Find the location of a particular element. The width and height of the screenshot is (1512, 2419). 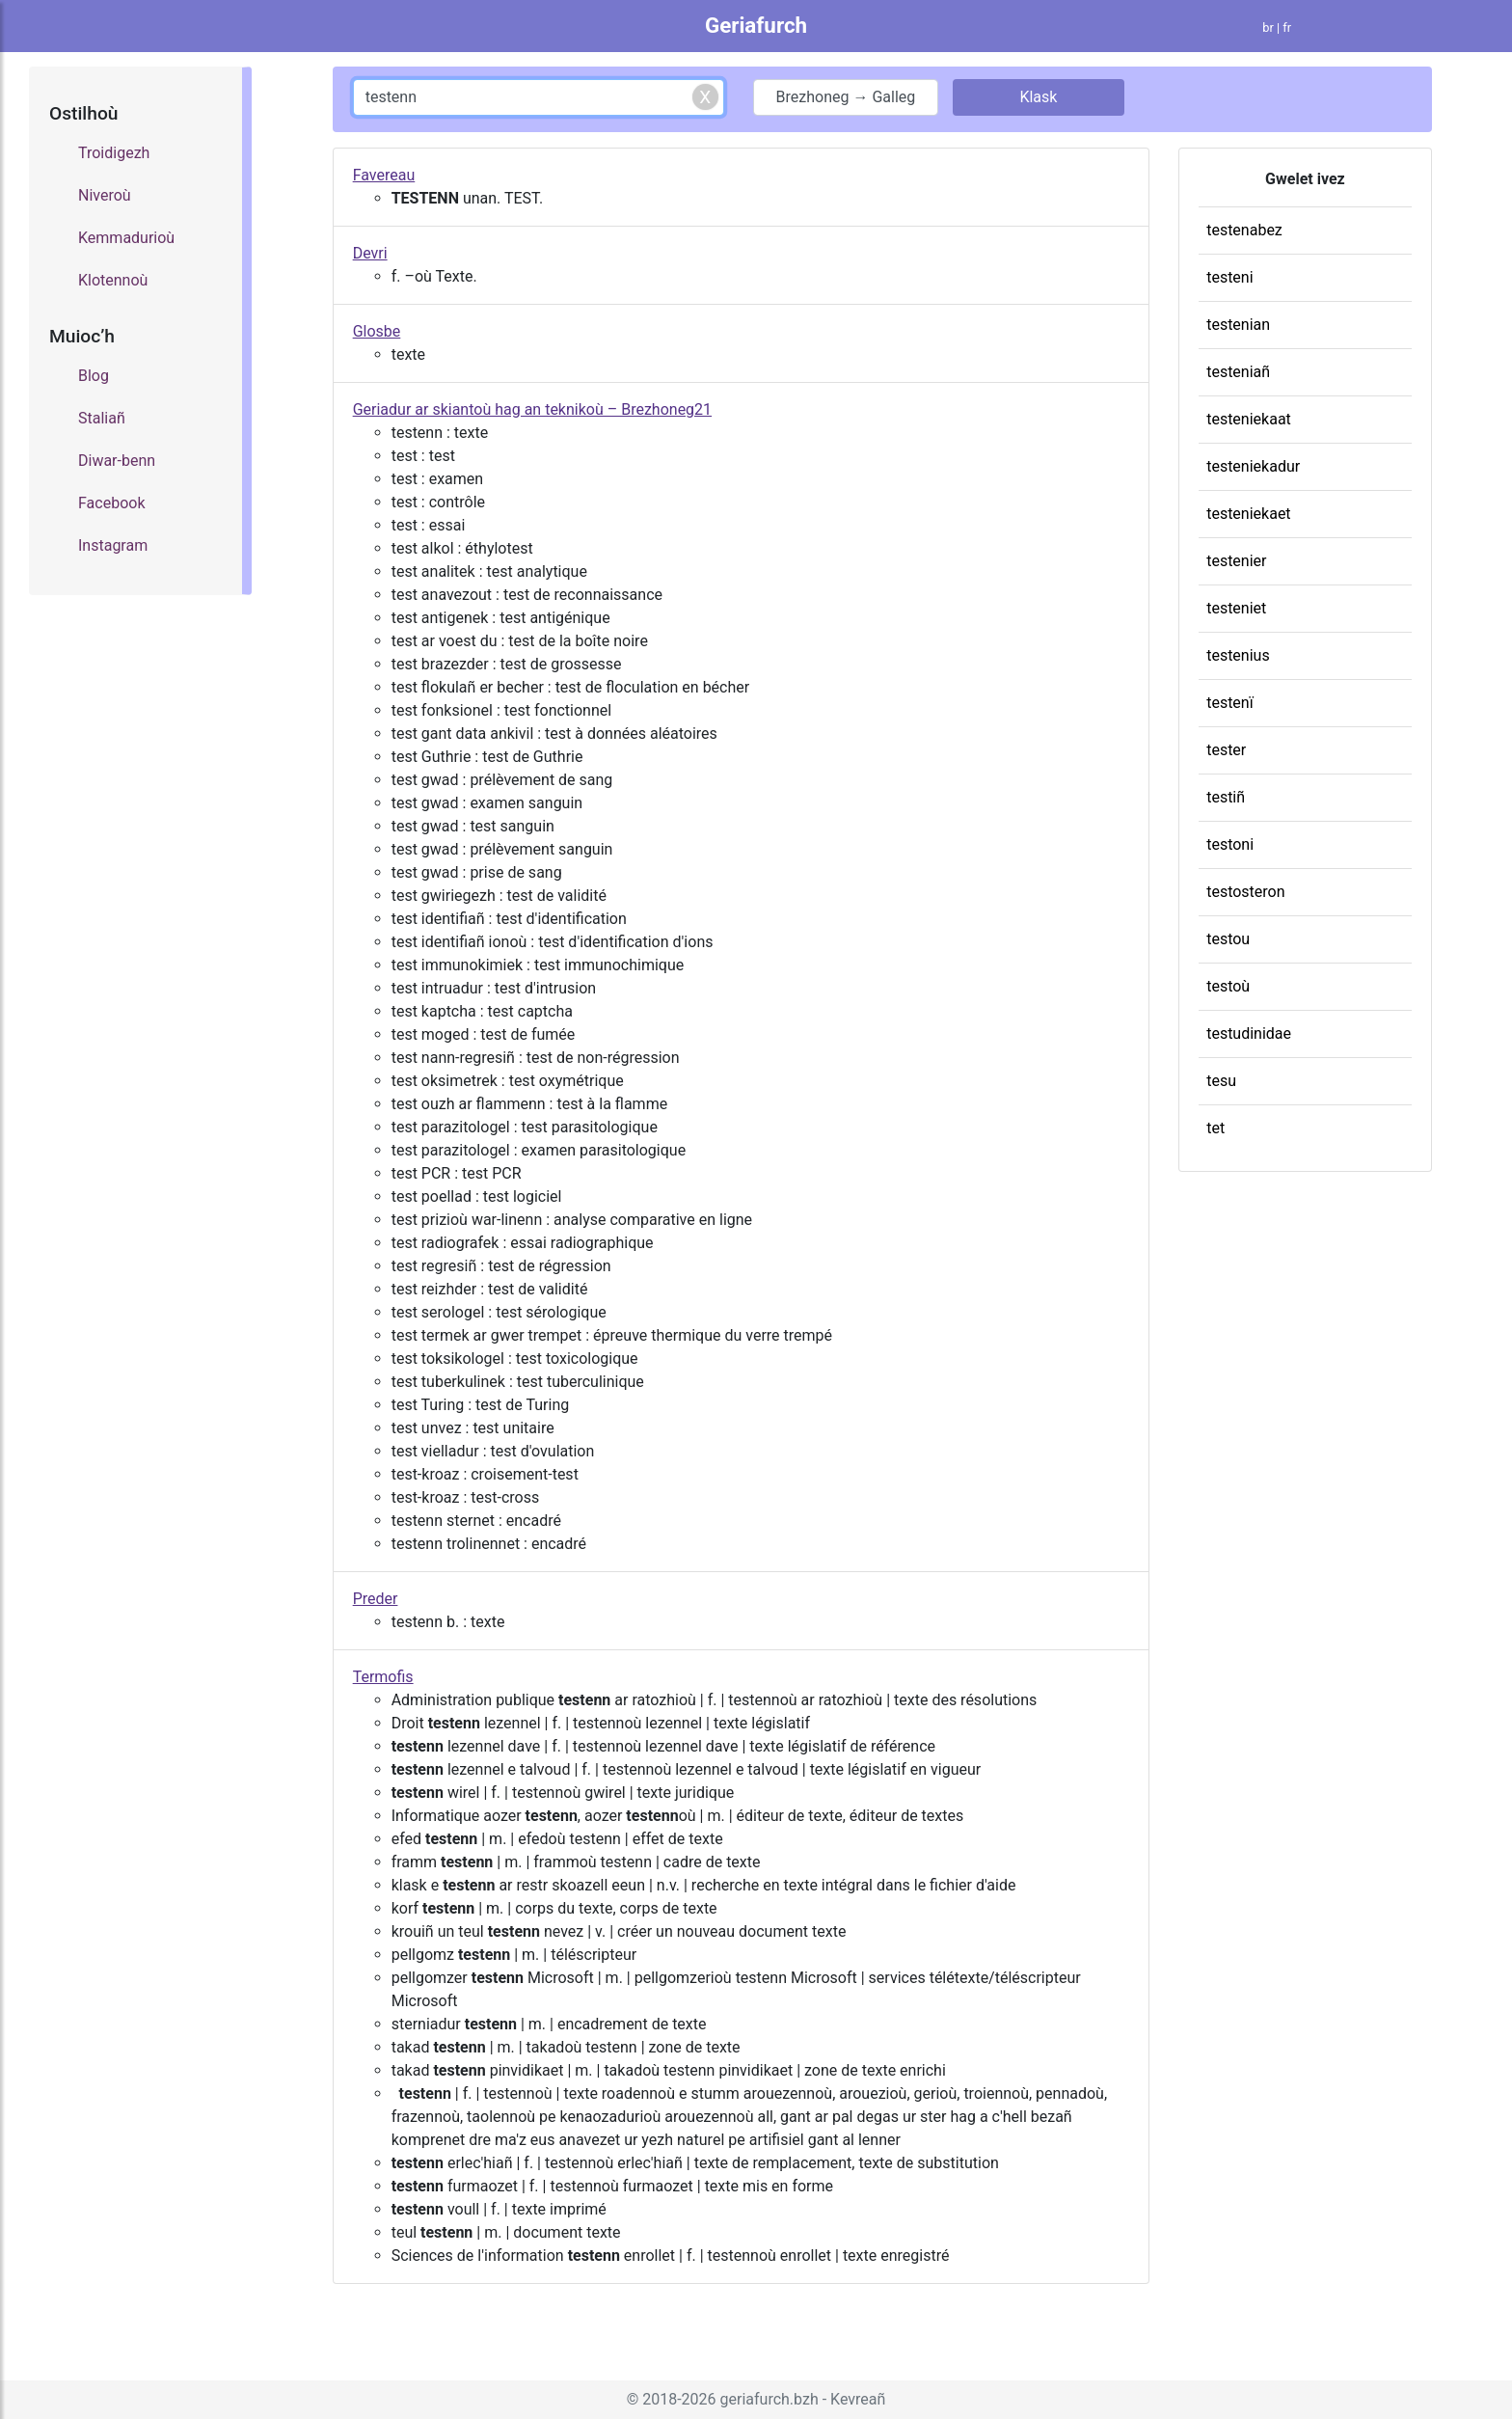

Devri is located at coordinates (370, 253).